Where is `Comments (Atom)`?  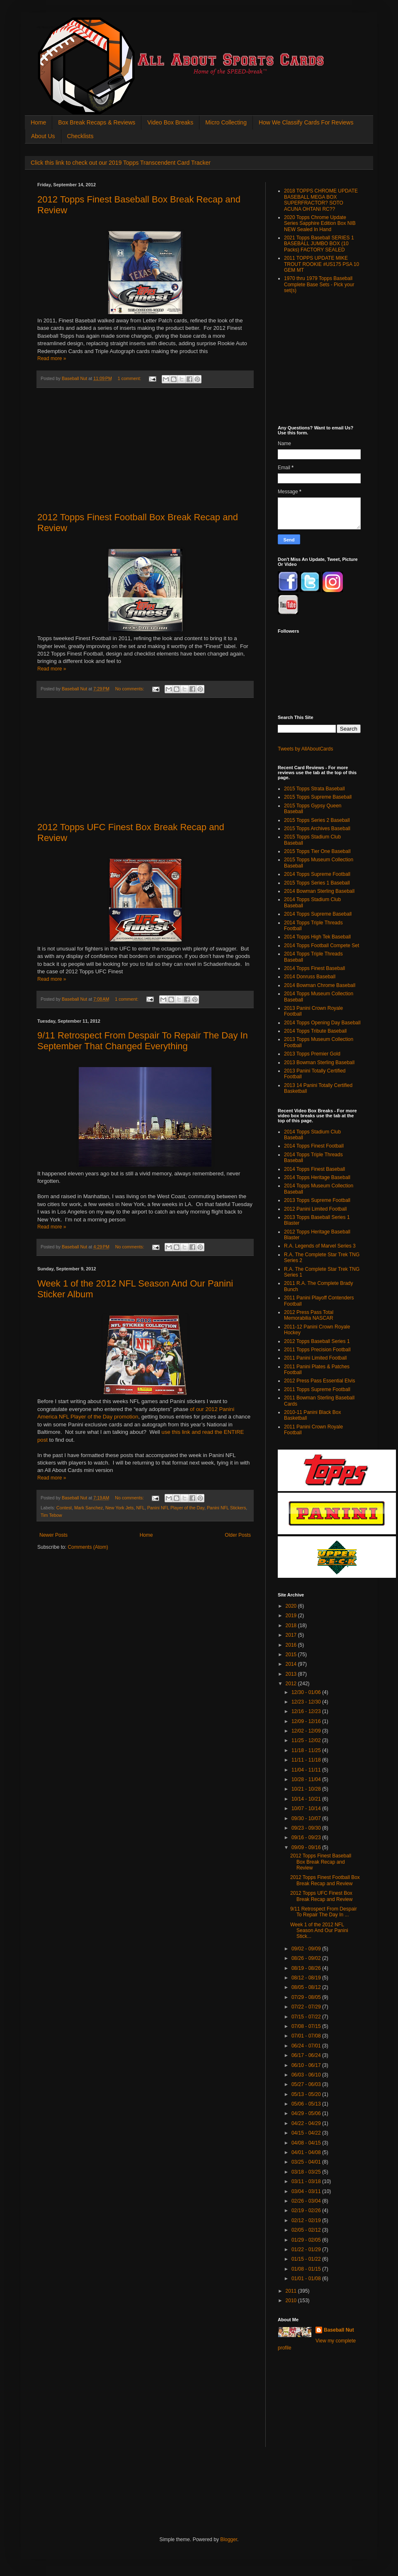
Comments (Atom) is located at coordinates (88, 1547).